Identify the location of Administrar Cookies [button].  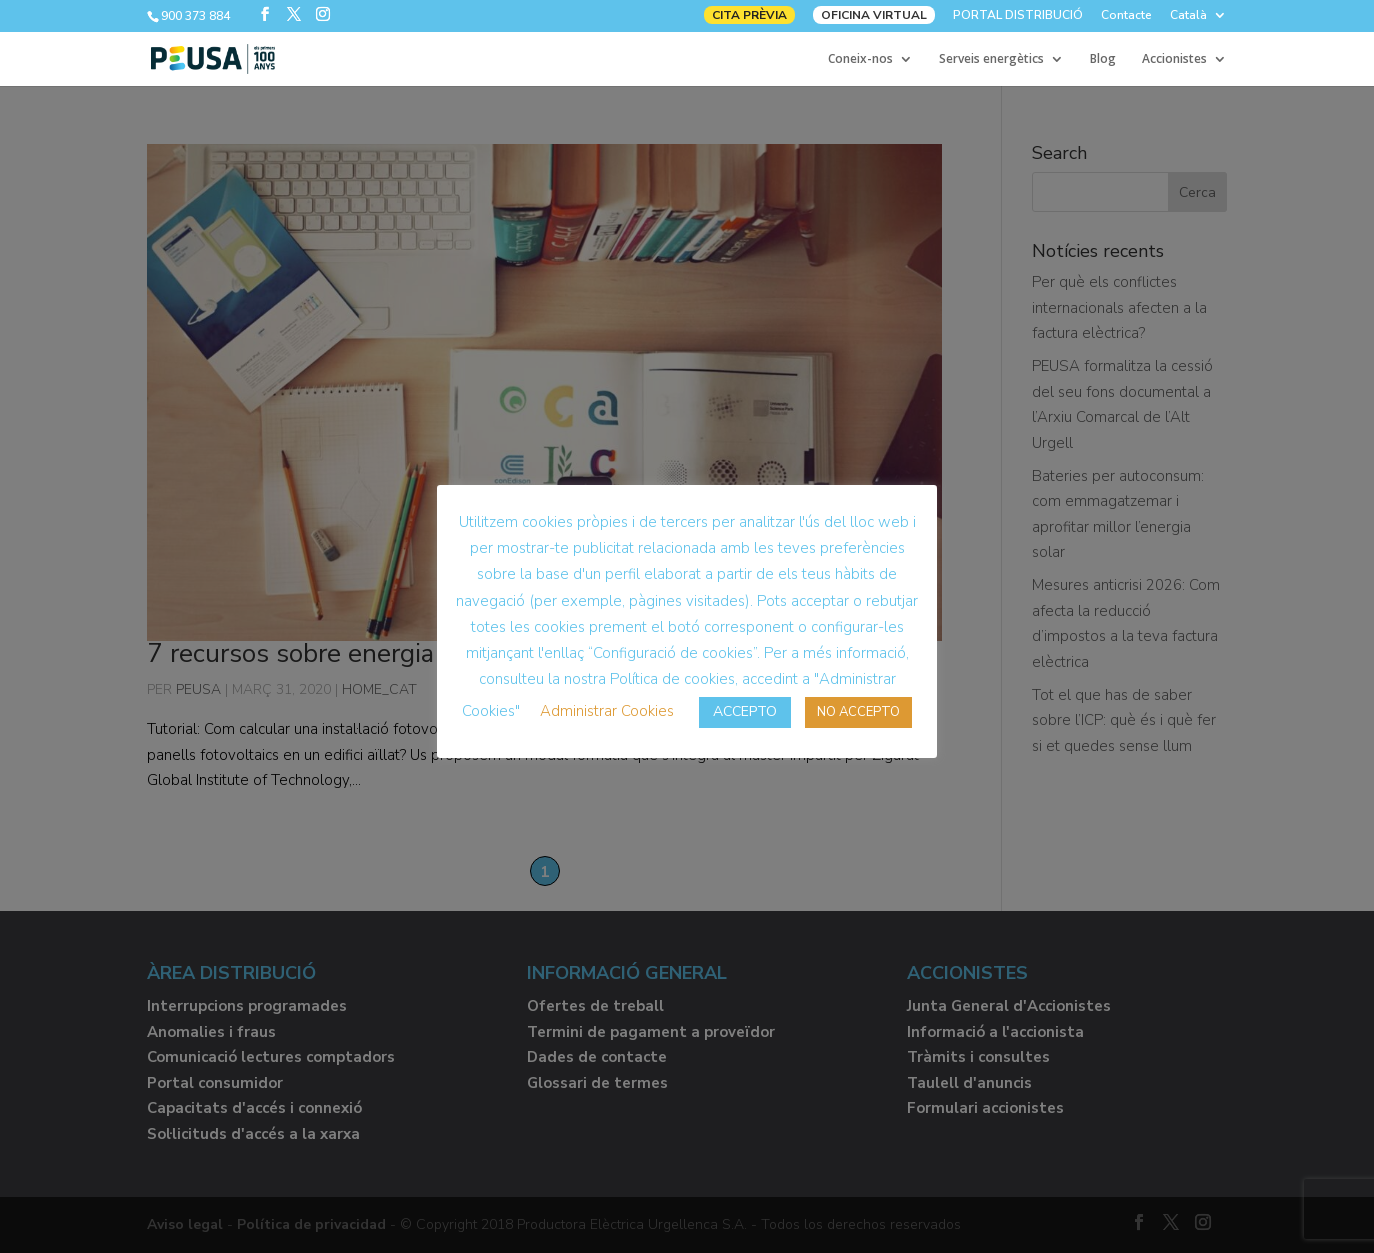
(607, 711).